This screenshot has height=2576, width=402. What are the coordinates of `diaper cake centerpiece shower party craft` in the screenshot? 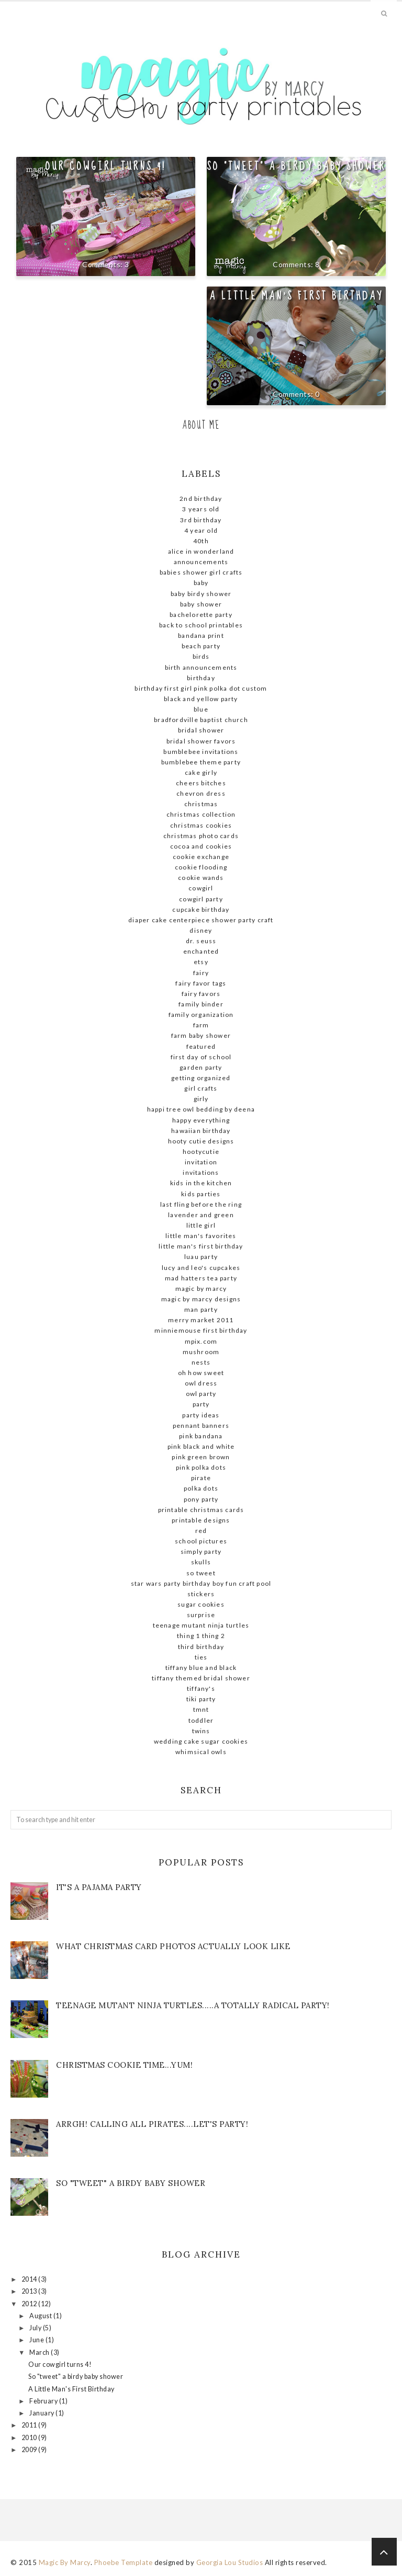 It's located at (200, 920).